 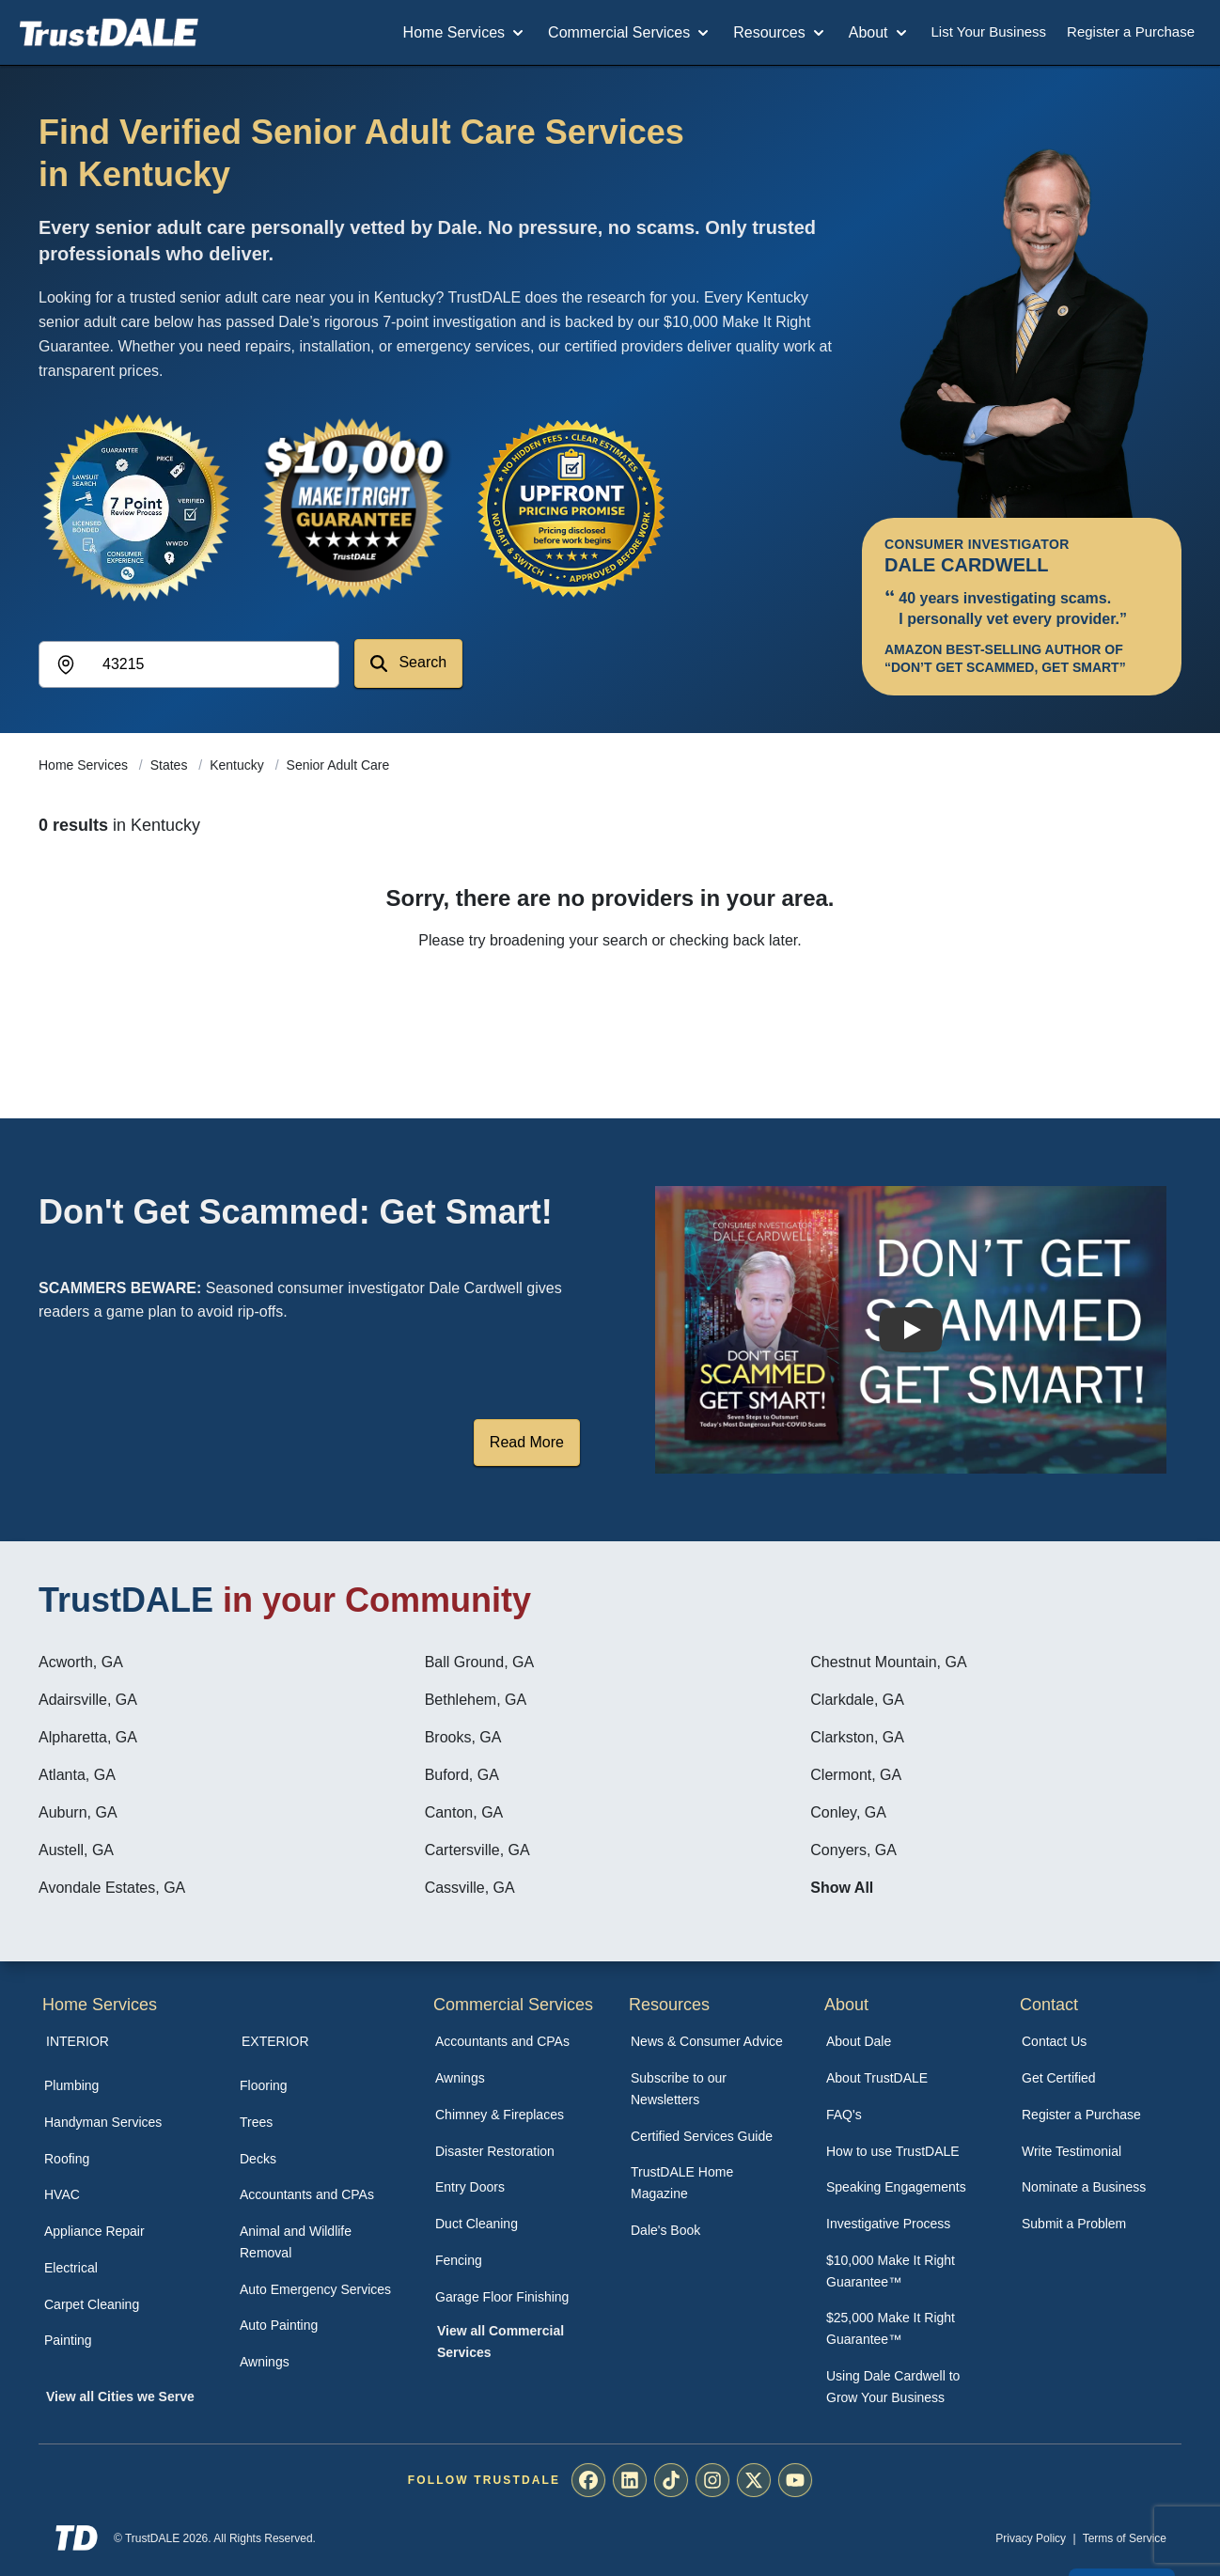 I want to click on Commercial Services, so click(x=630, y=32).